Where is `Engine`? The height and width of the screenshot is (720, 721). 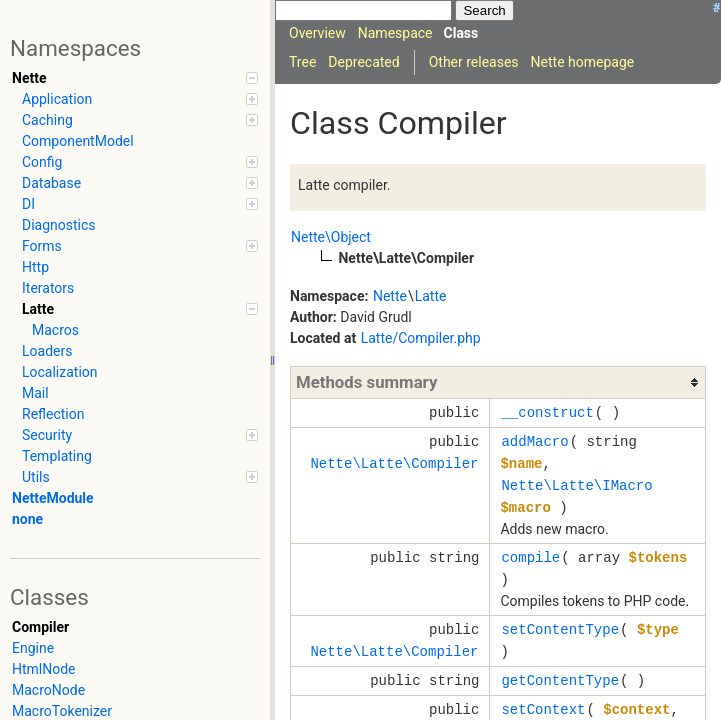
Engine is located at coordinates (33, 648).